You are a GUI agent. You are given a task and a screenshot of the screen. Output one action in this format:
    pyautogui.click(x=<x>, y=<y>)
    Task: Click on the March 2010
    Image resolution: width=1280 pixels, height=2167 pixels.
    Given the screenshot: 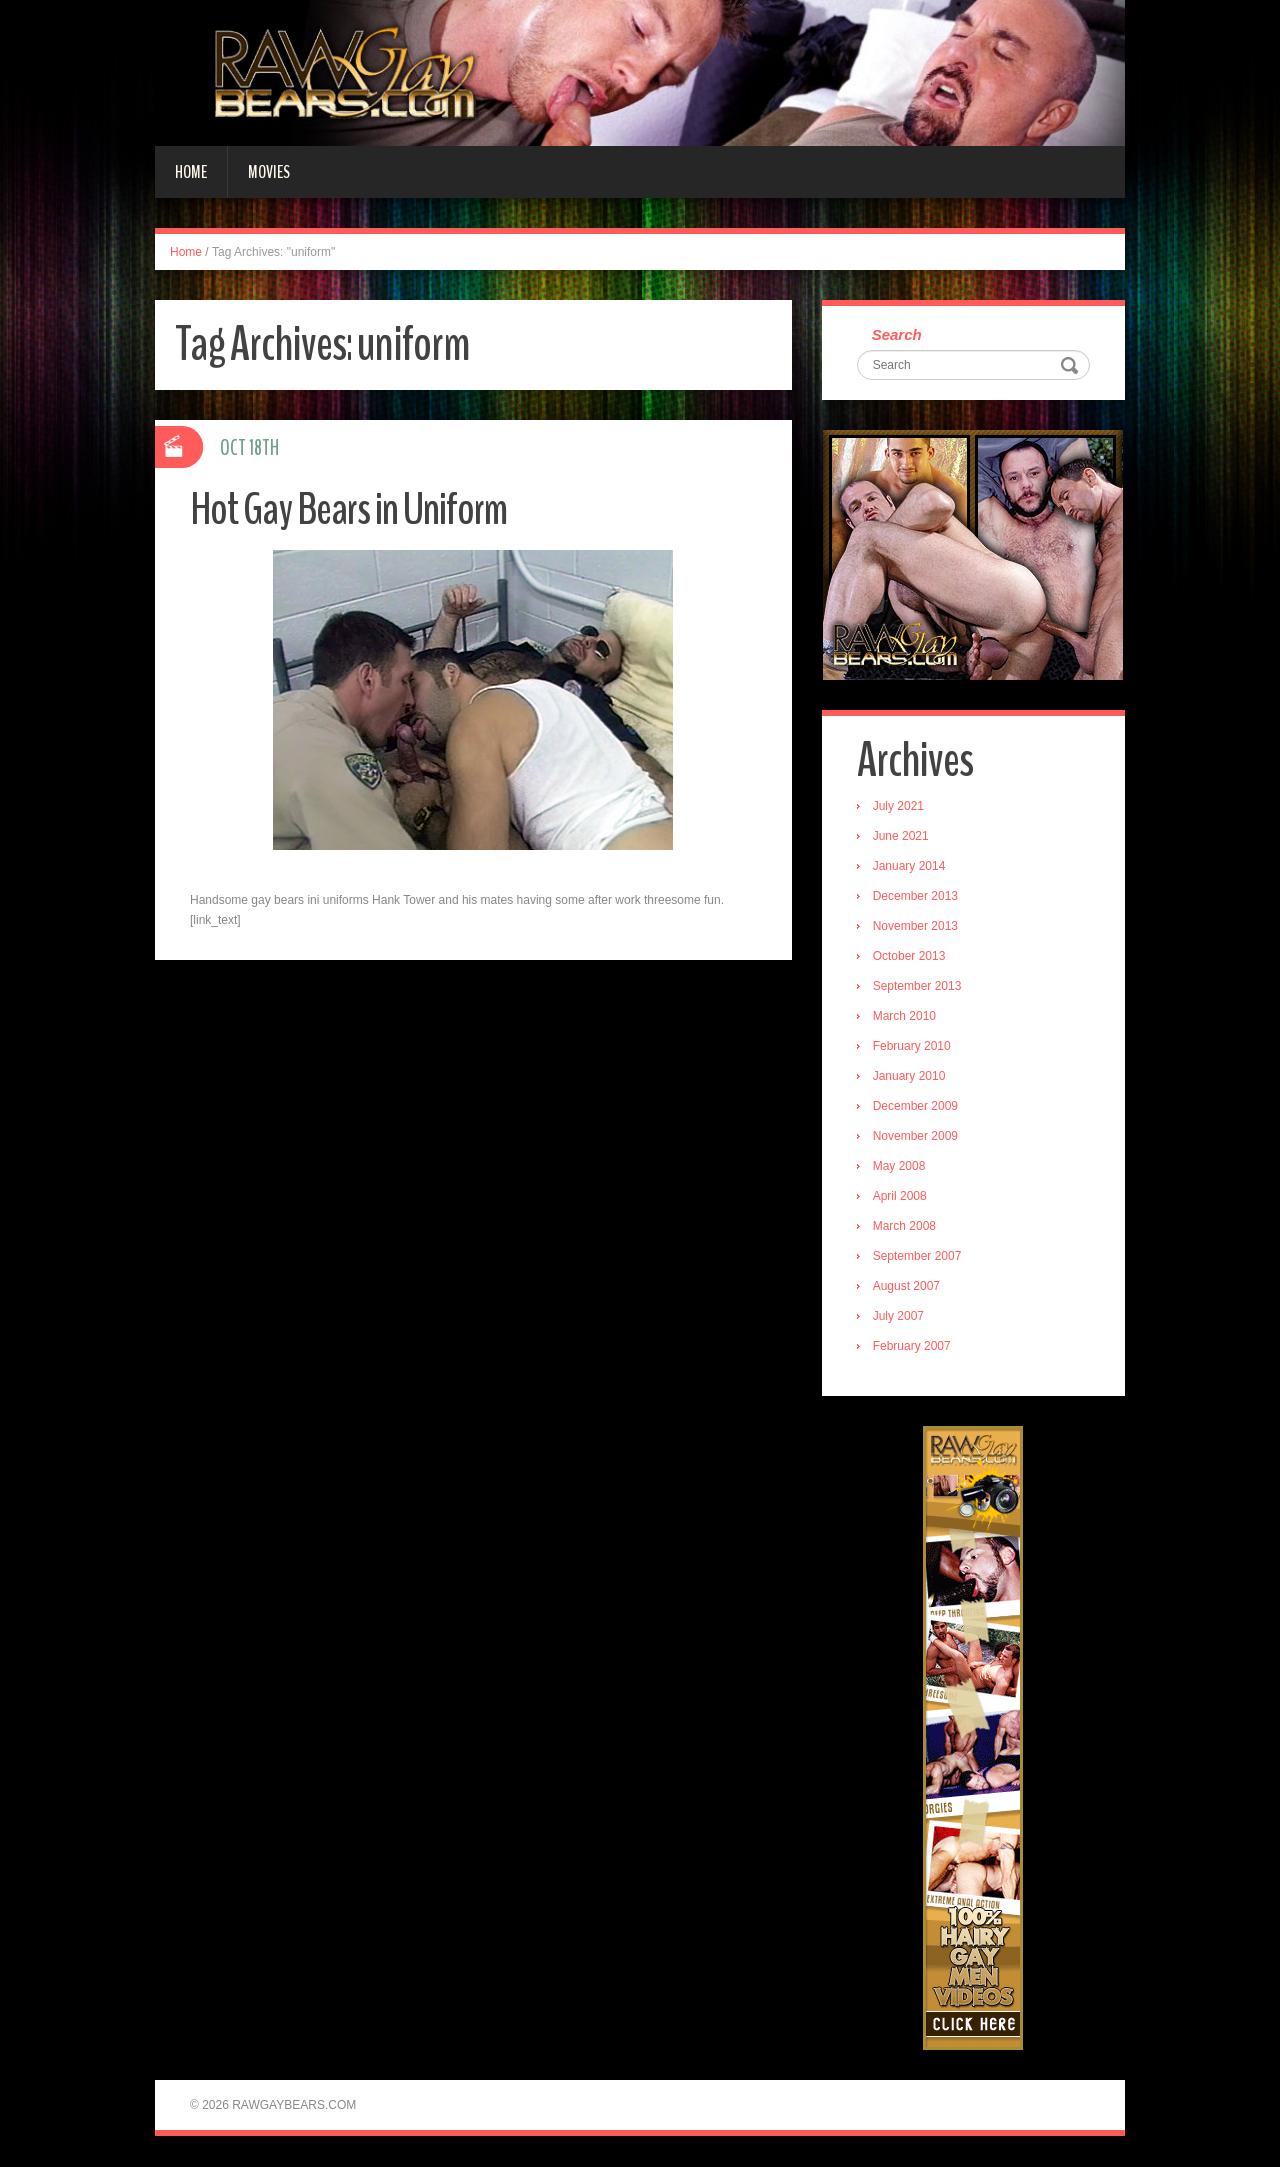 What is the action you would take?
    pyautogui.click(x=904, y=1017)
    